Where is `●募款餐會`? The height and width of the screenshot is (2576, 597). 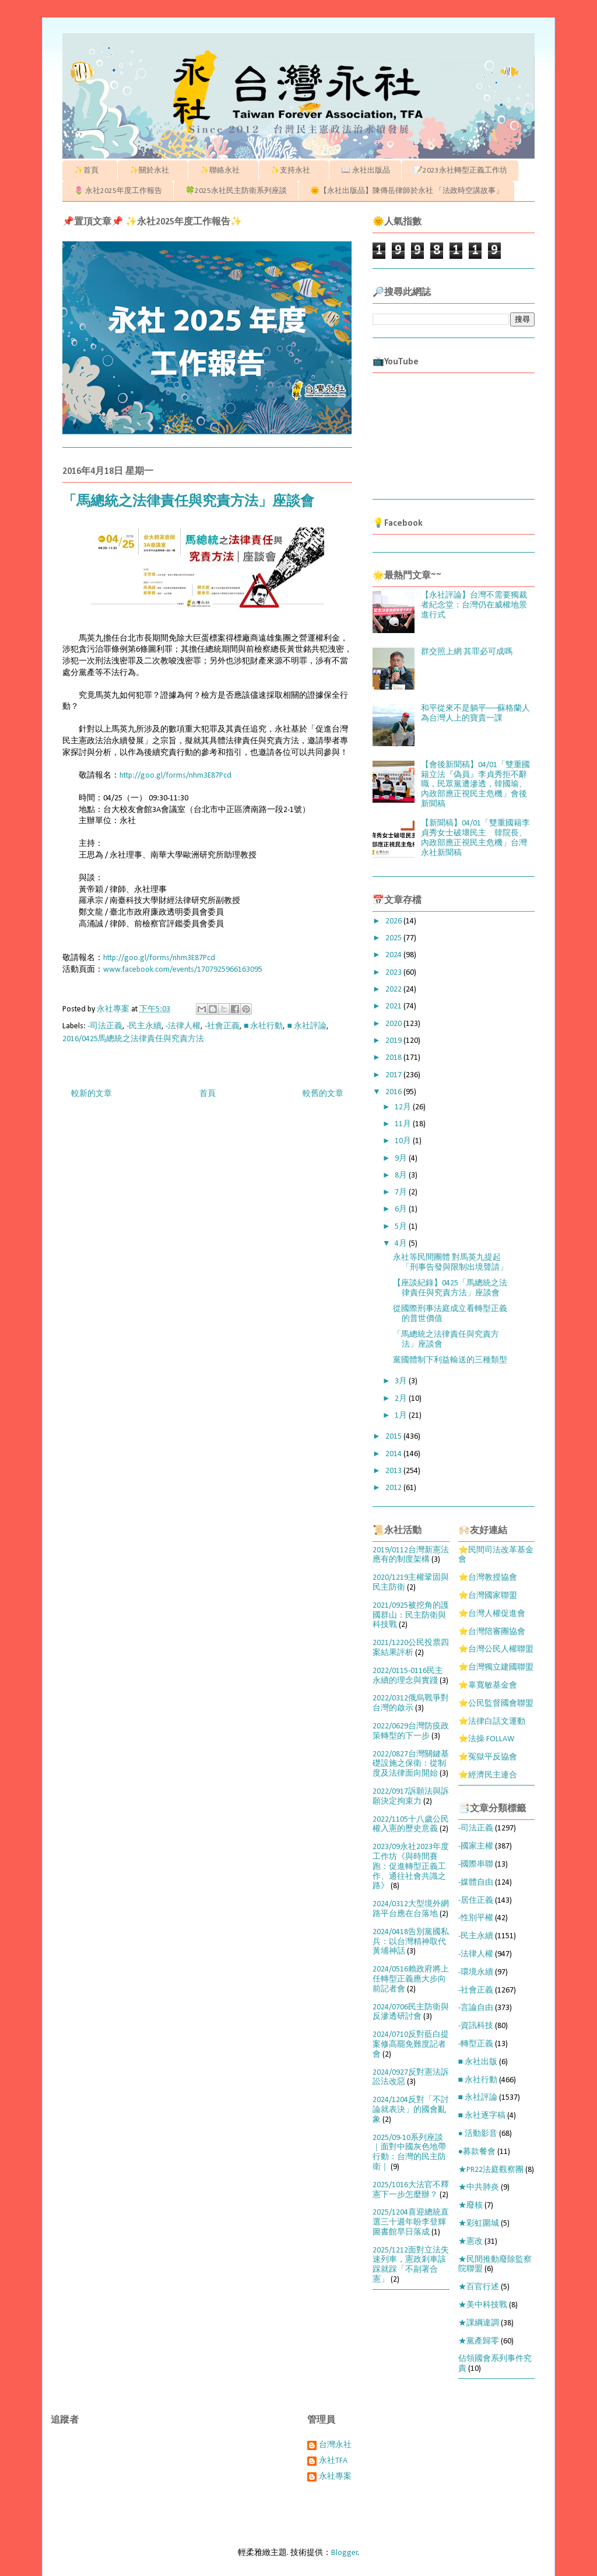
●募款餐會 is located at coordinates (477, 2152).